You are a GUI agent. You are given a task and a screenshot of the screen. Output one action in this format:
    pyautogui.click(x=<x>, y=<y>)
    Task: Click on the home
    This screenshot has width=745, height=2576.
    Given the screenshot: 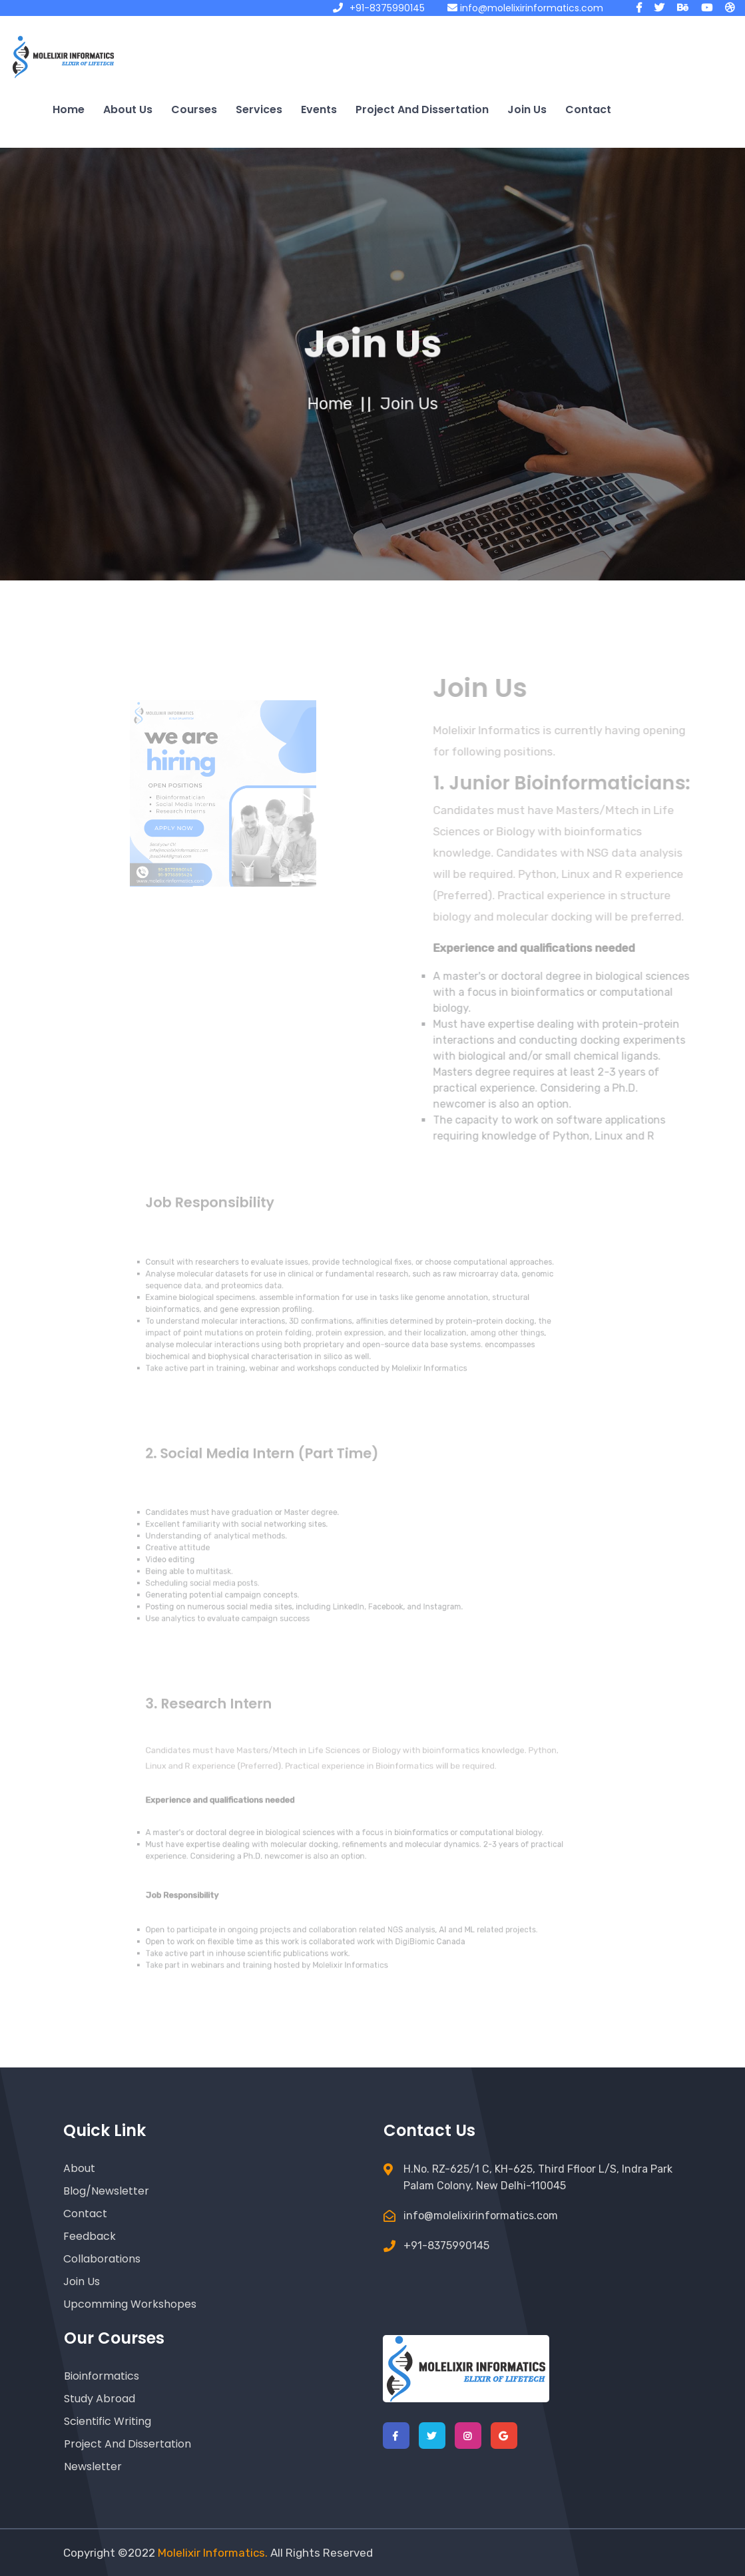 What is the action you would take?
    pyautogui.click(x=331, y=403)
    